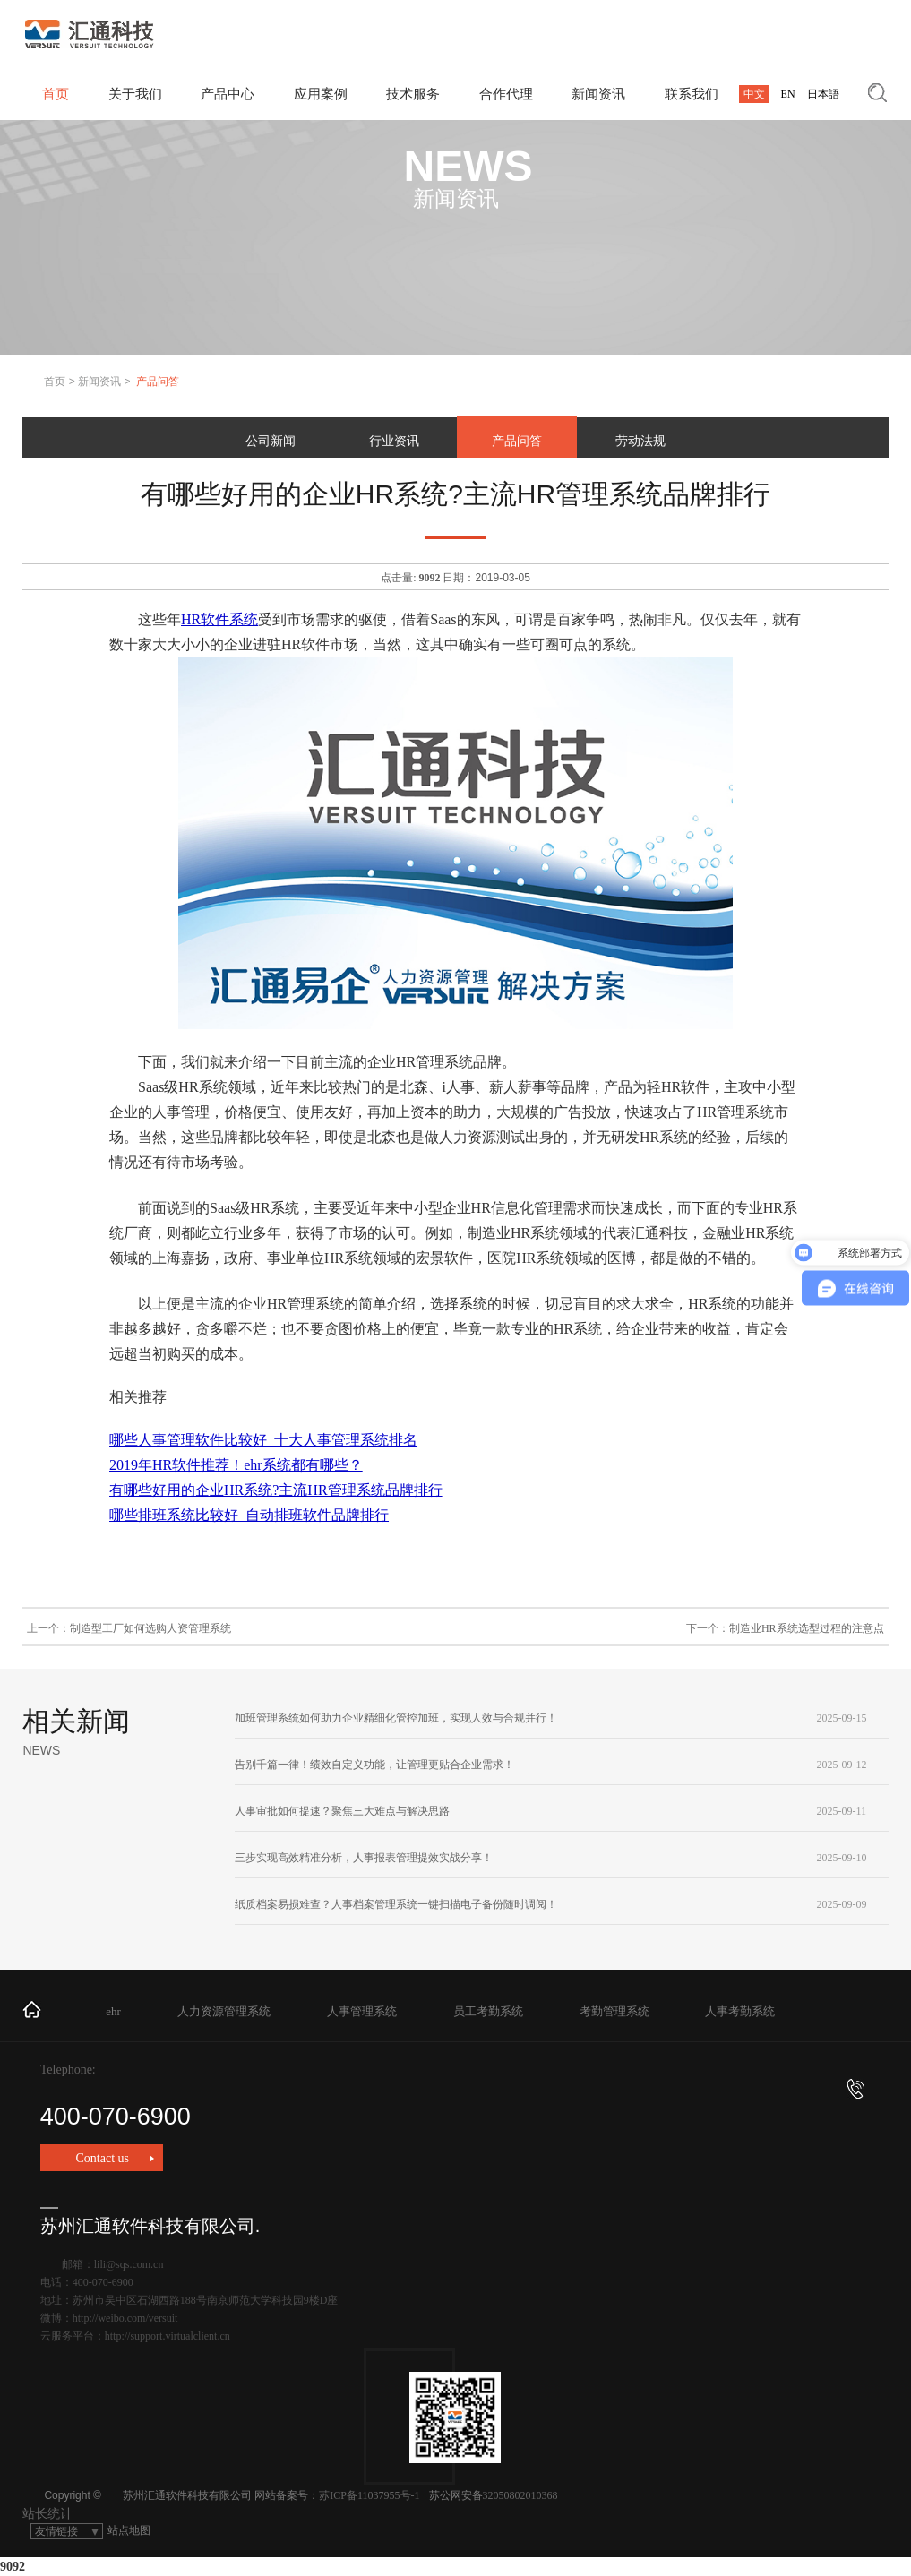  What do you see at coordinates (150, 1628) in the screenshot?
I see `制造型工厂如何选购人资管理系统` at bounding box center [150, 1628].